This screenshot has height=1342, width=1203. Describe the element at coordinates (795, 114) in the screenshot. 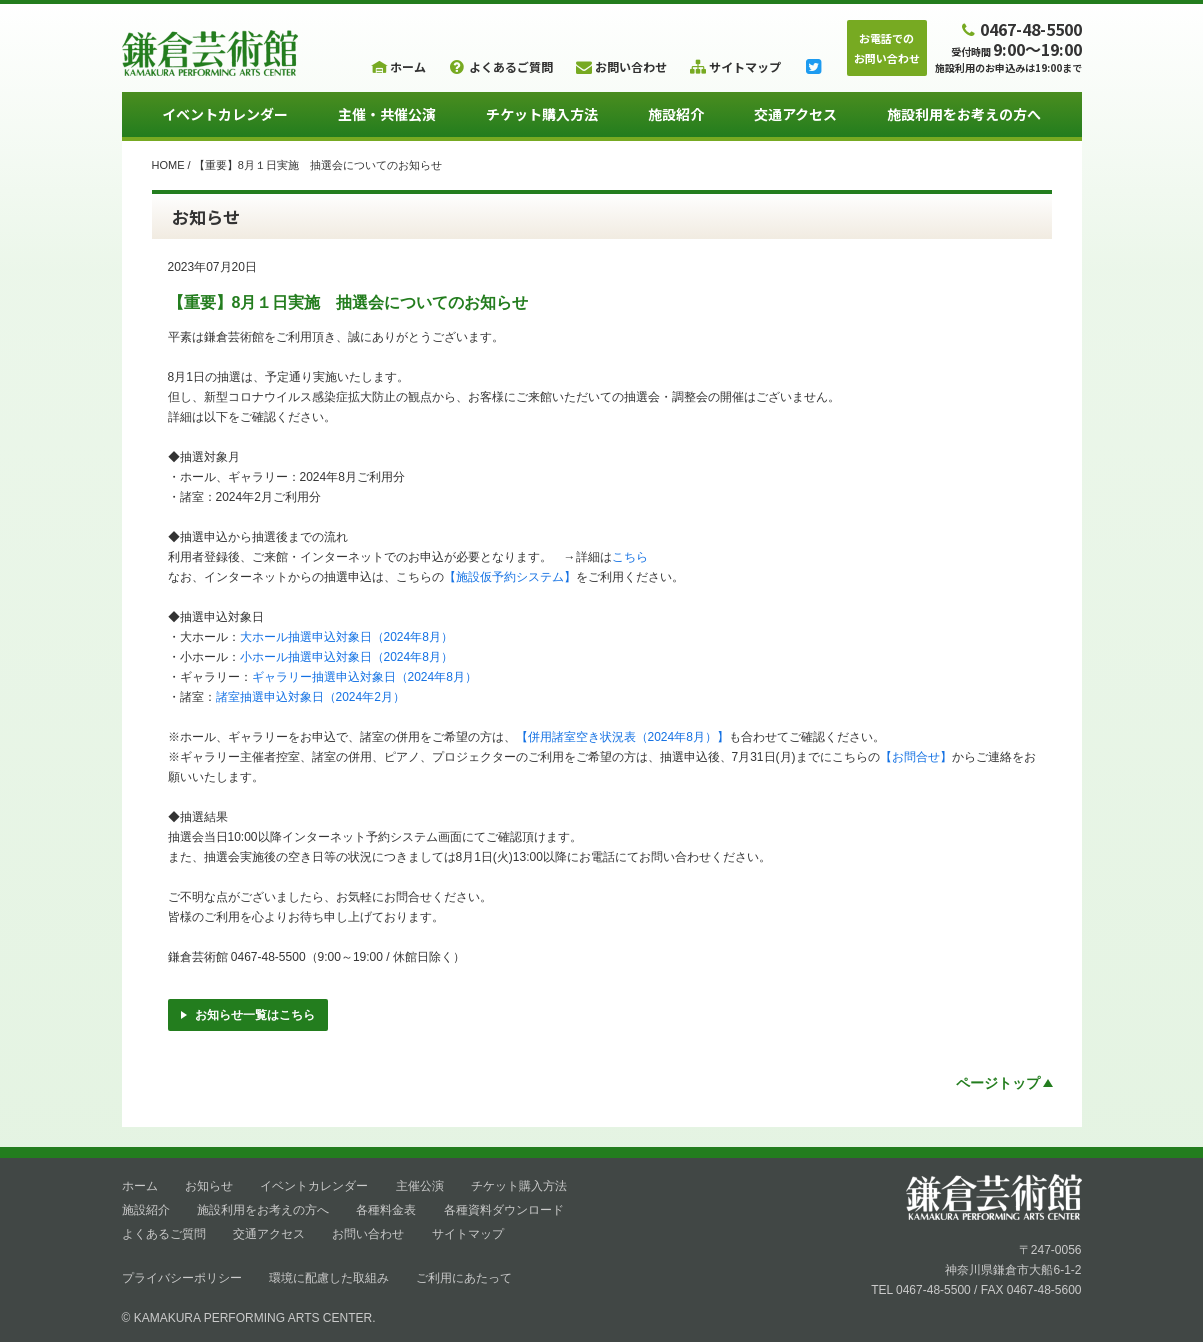

I see `交通アクセス` at that location.